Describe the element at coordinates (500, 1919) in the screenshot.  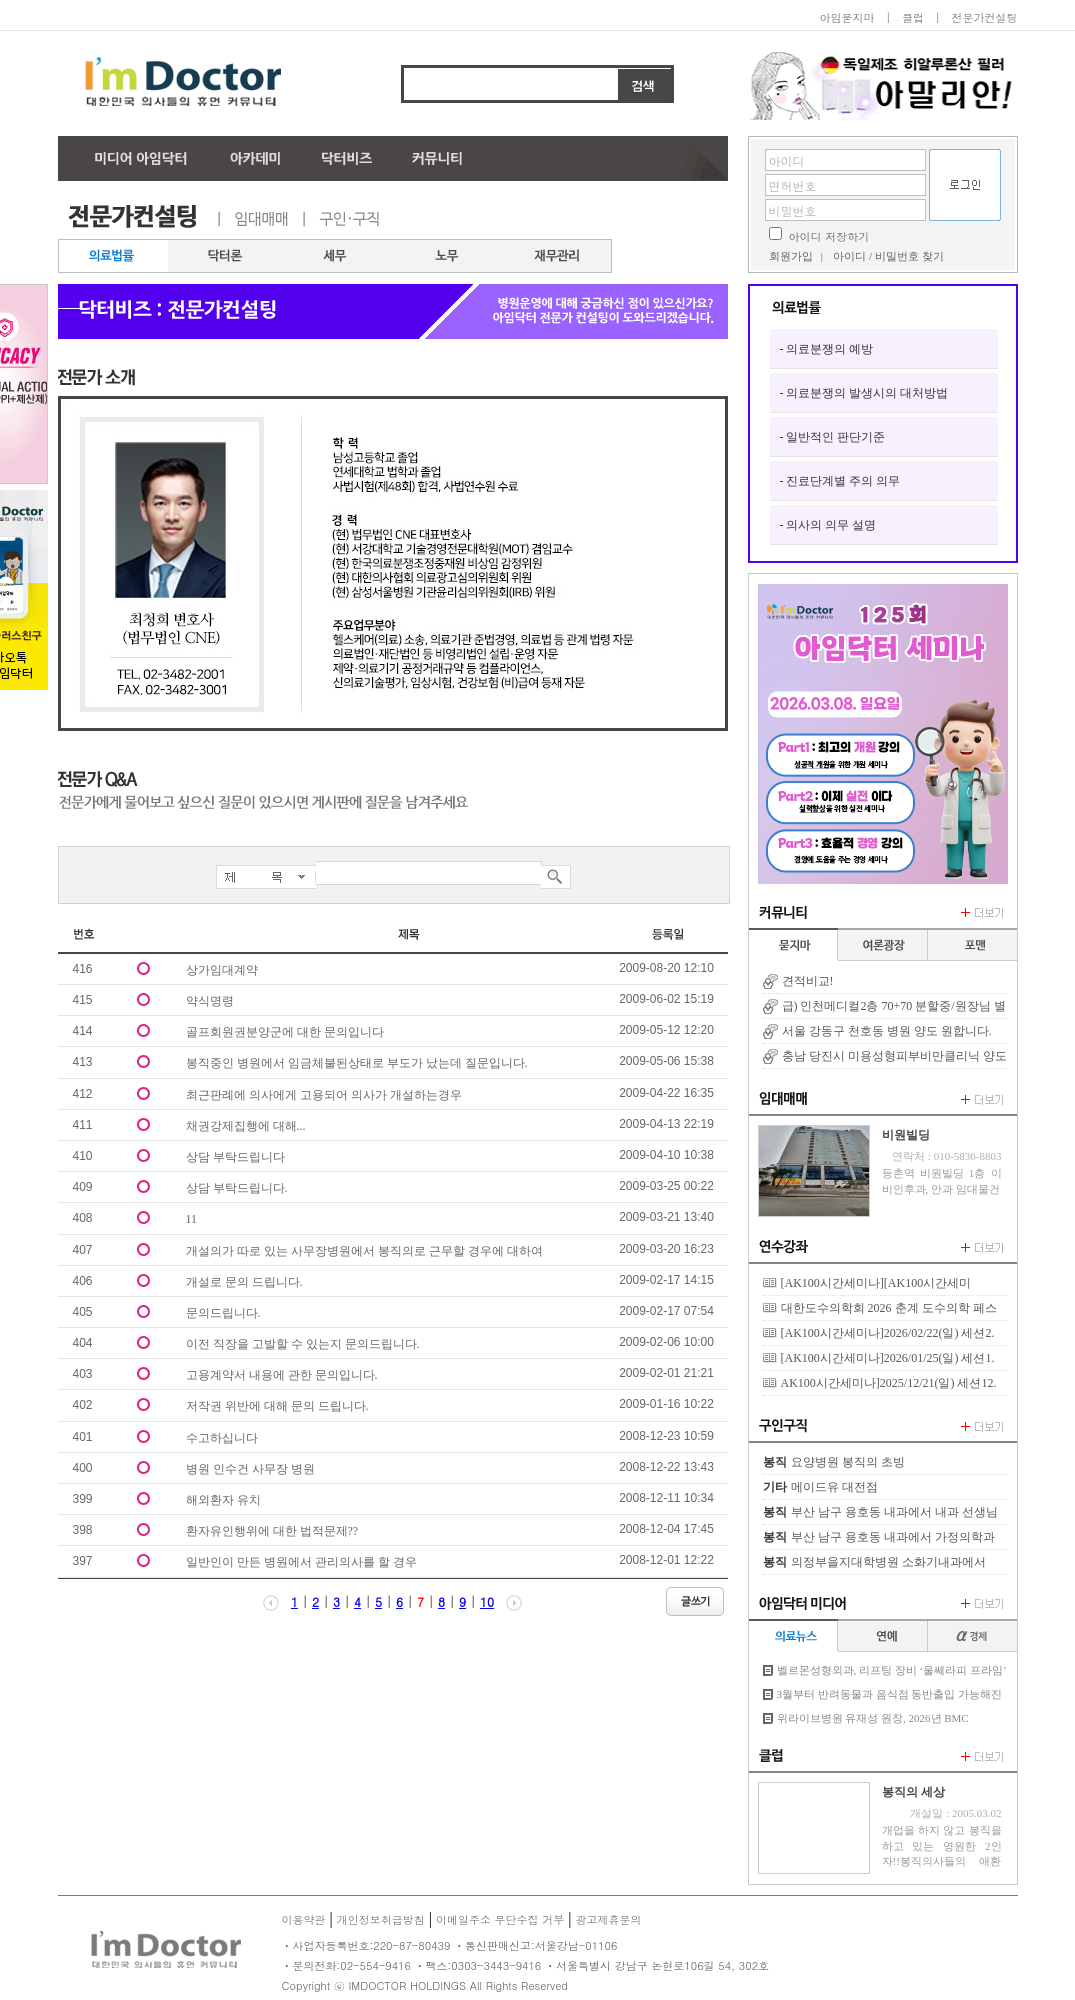
I see `이메일주소 무단수집 거부` at that location.